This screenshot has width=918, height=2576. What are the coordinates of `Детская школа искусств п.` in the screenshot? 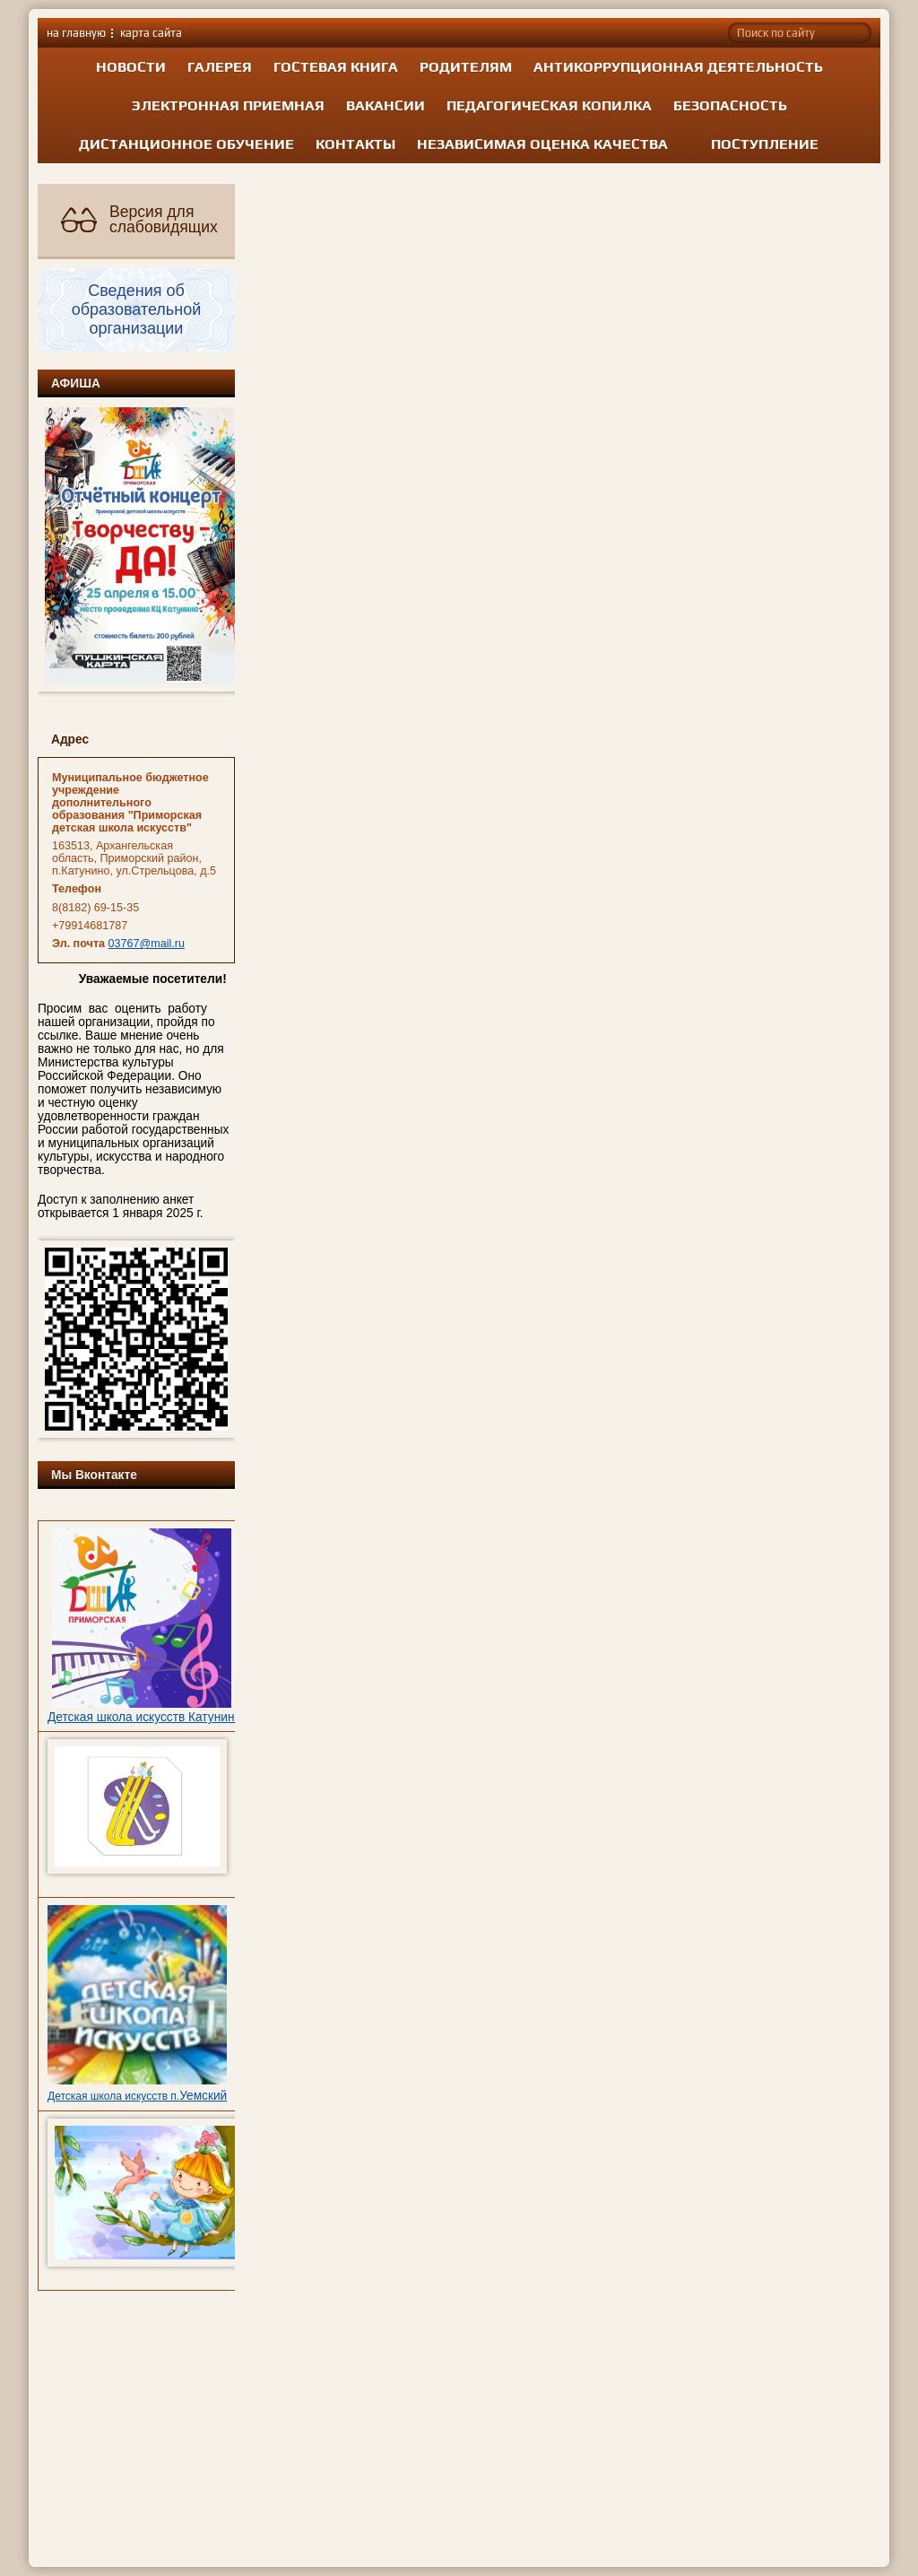 It's located at (113, 2096).